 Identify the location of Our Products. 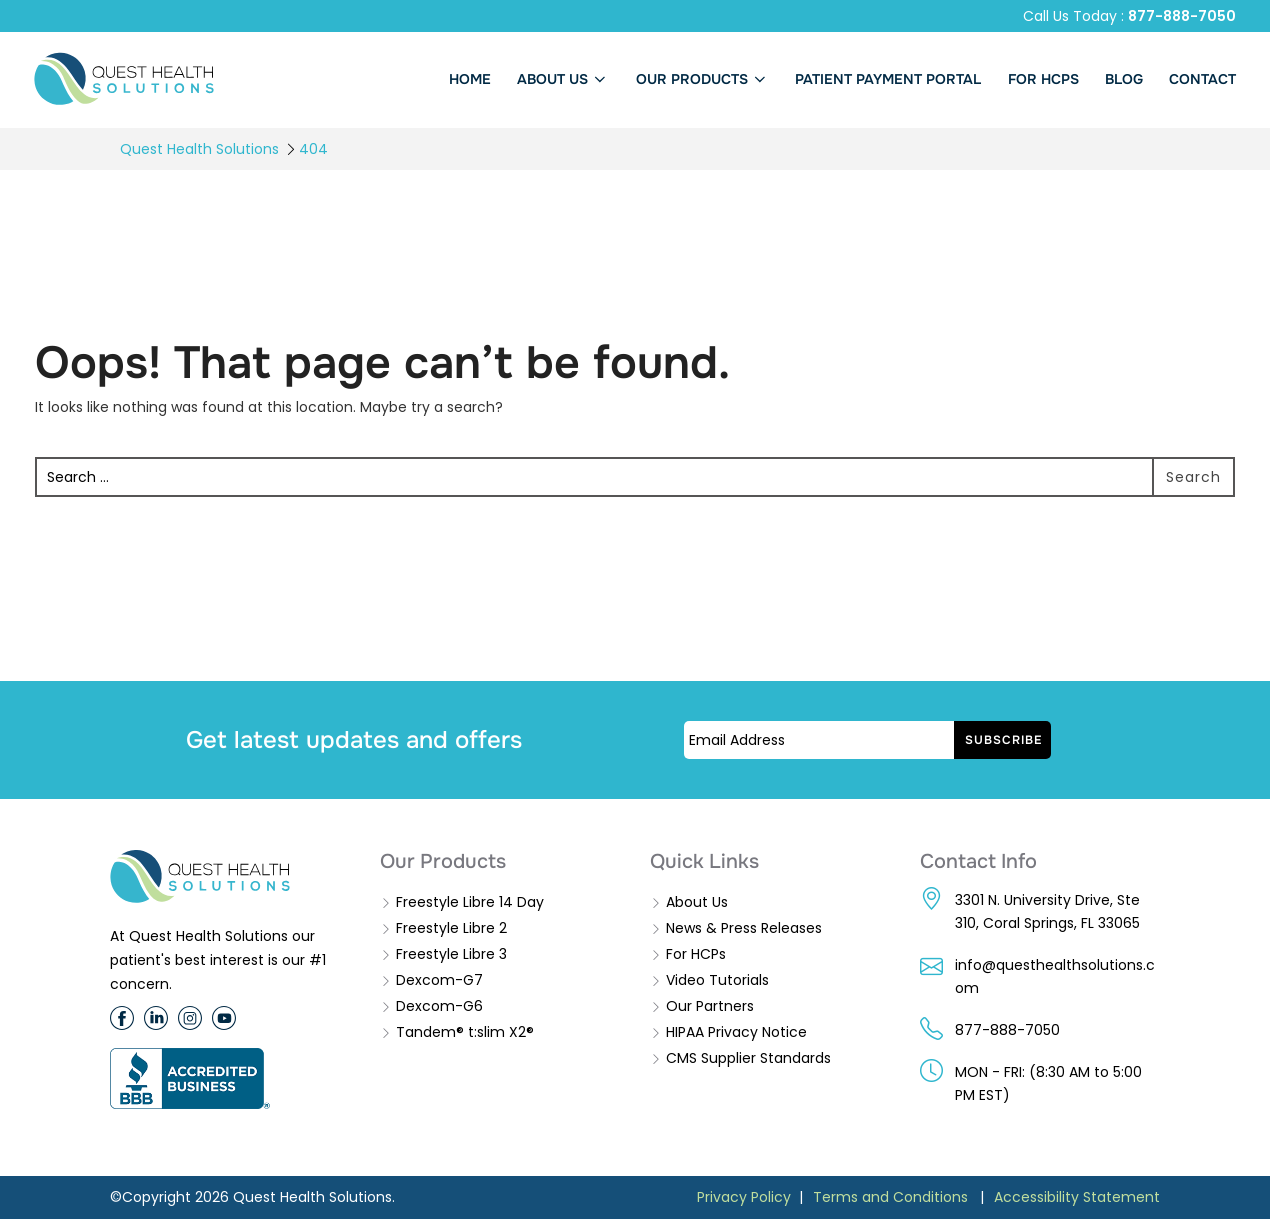
(703, 79).